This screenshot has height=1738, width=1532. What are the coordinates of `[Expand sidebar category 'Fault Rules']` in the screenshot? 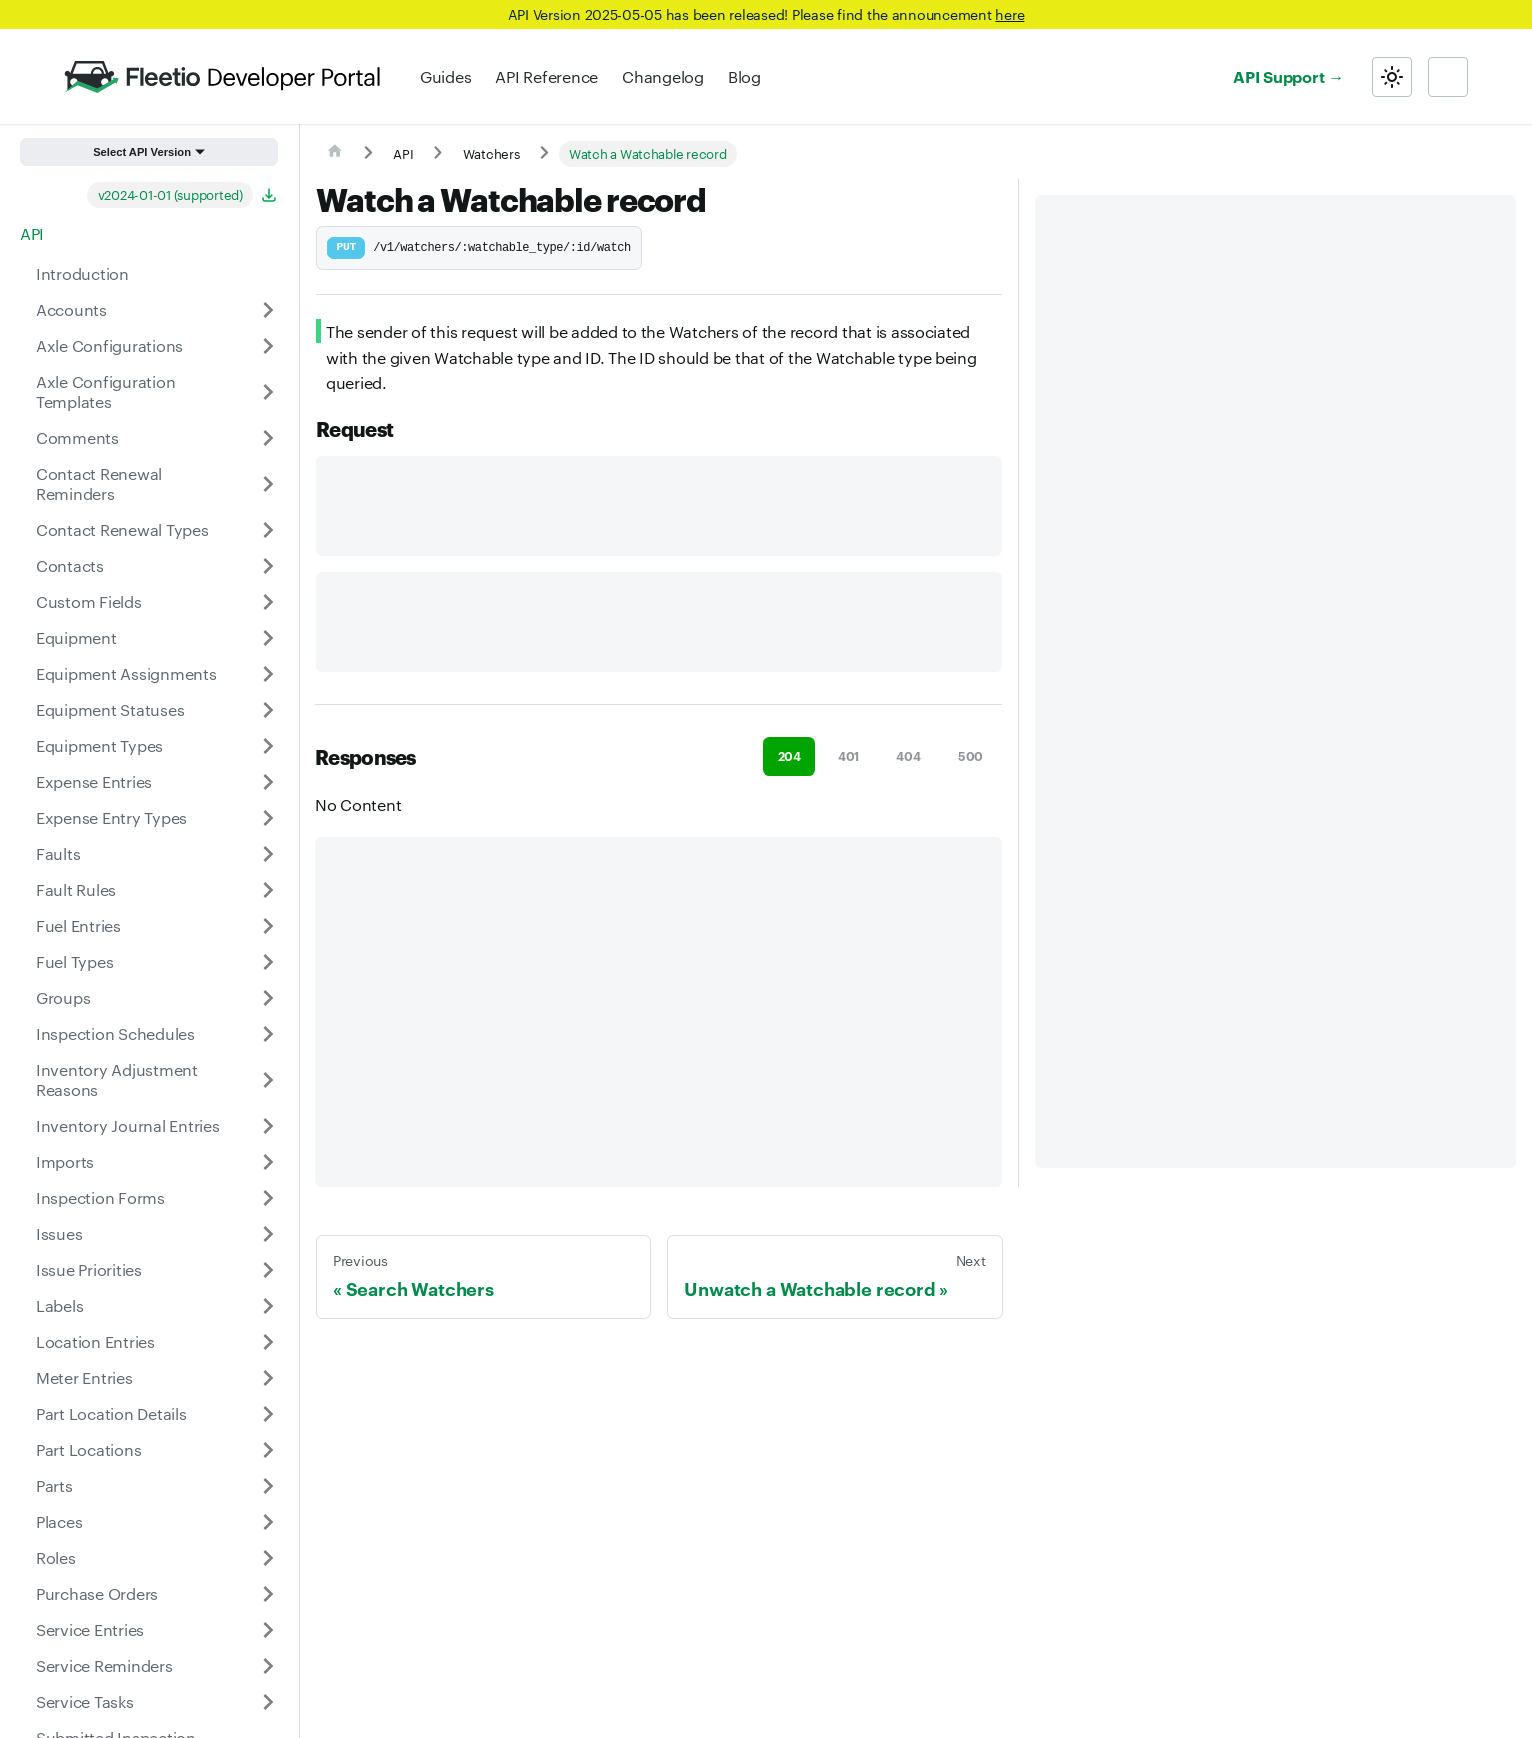 It's located at (268, 890).